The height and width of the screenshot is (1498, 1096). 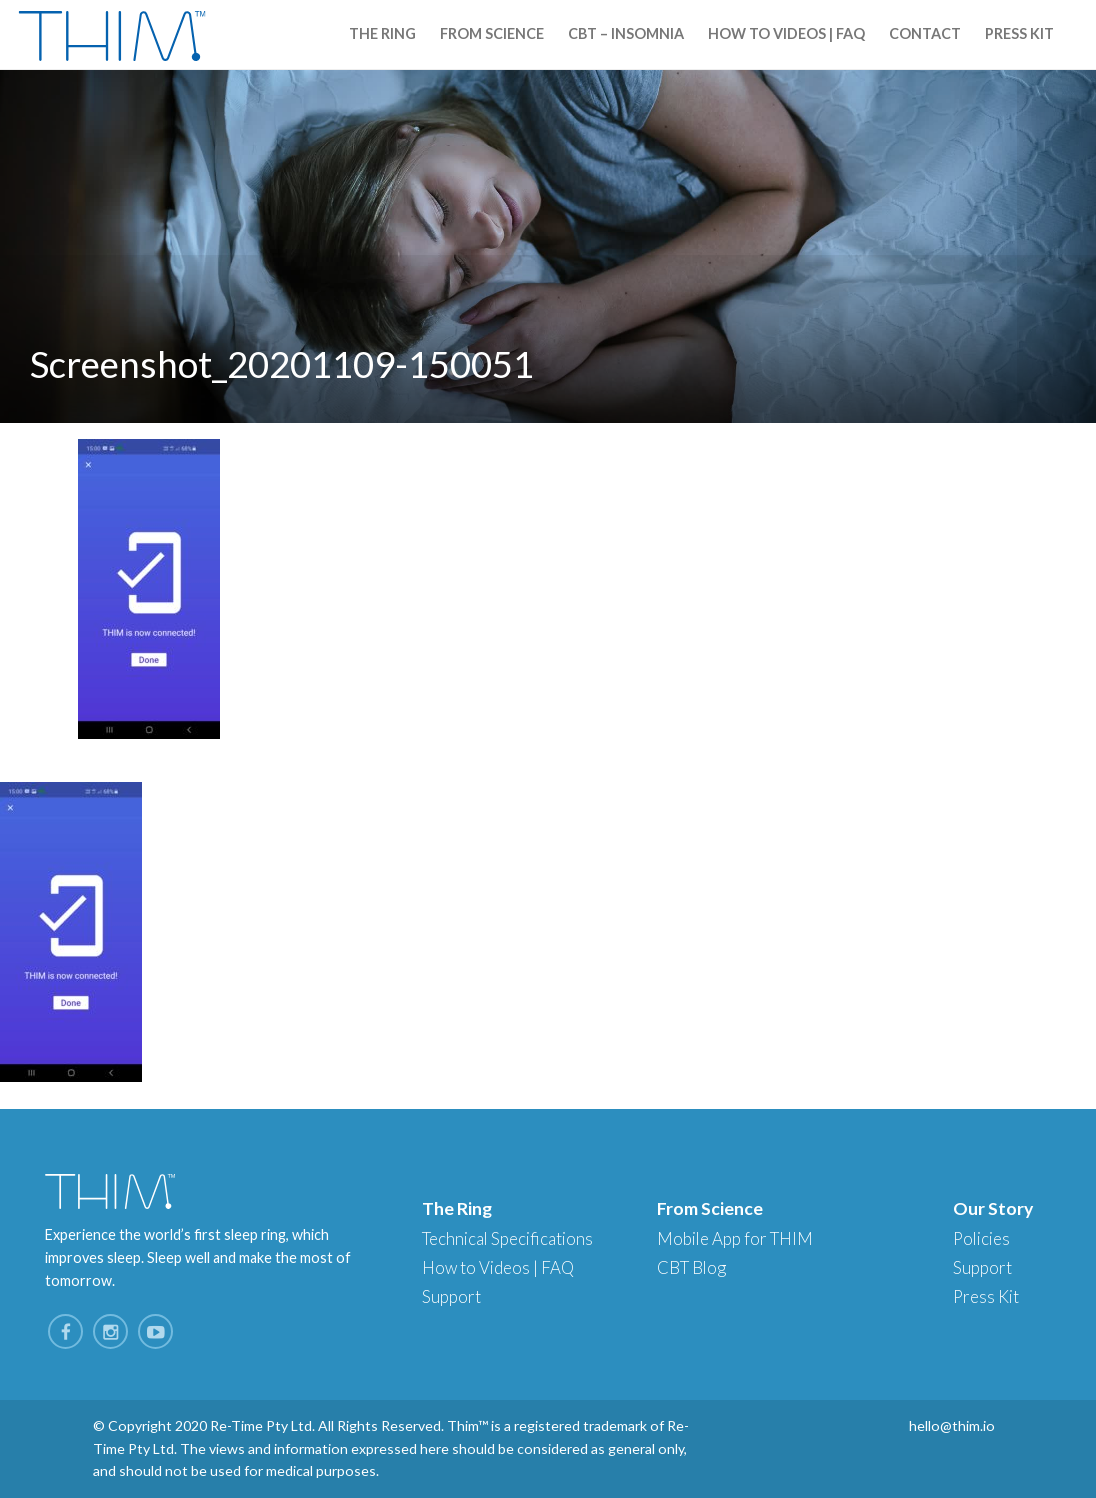 What do you see at coordinates (925, 33) in the screenshot?
I see `Contact` at bounding box center [925, 33].